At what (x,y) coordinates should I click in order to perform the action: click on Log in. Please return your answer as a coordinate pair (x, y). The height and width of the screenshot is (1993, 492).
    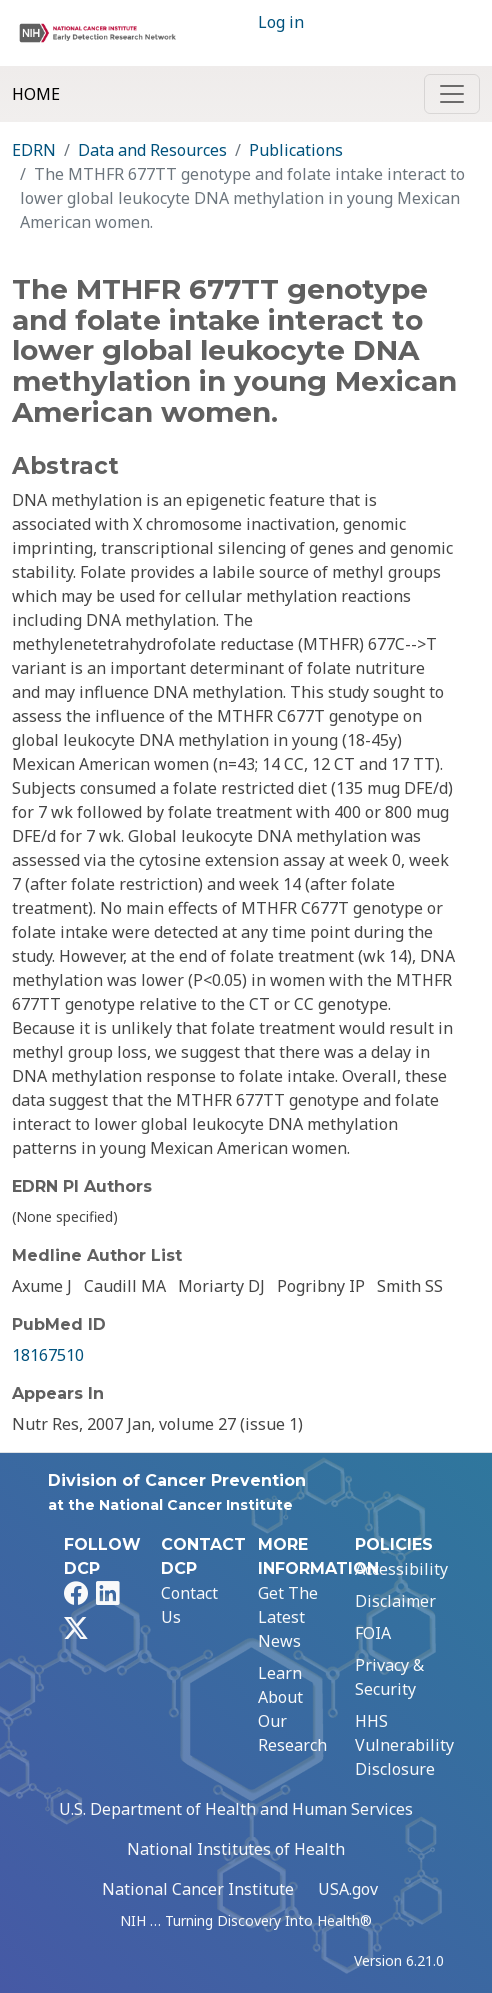
    Looking at the image, I should click on (281, 22).